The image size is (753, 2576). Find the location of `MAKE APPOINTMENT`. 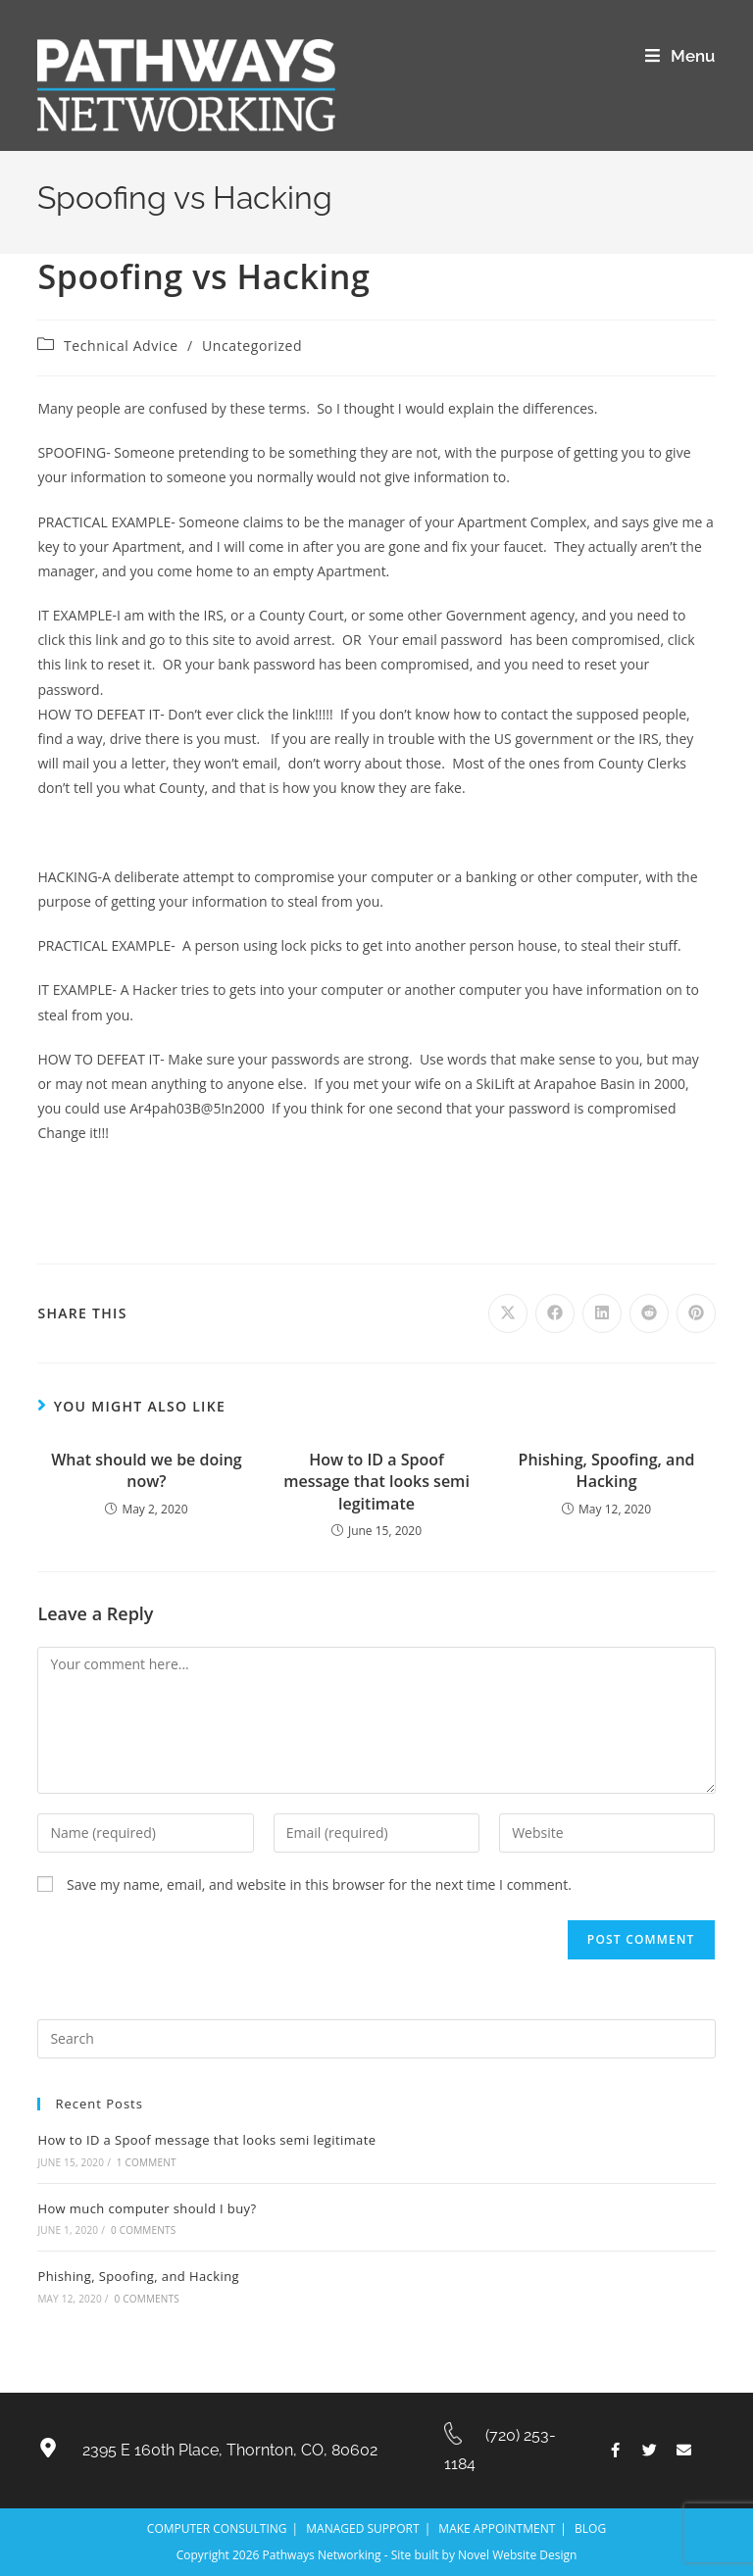

MAKE APPOINTMENT is located at coordinates (496, 2528).